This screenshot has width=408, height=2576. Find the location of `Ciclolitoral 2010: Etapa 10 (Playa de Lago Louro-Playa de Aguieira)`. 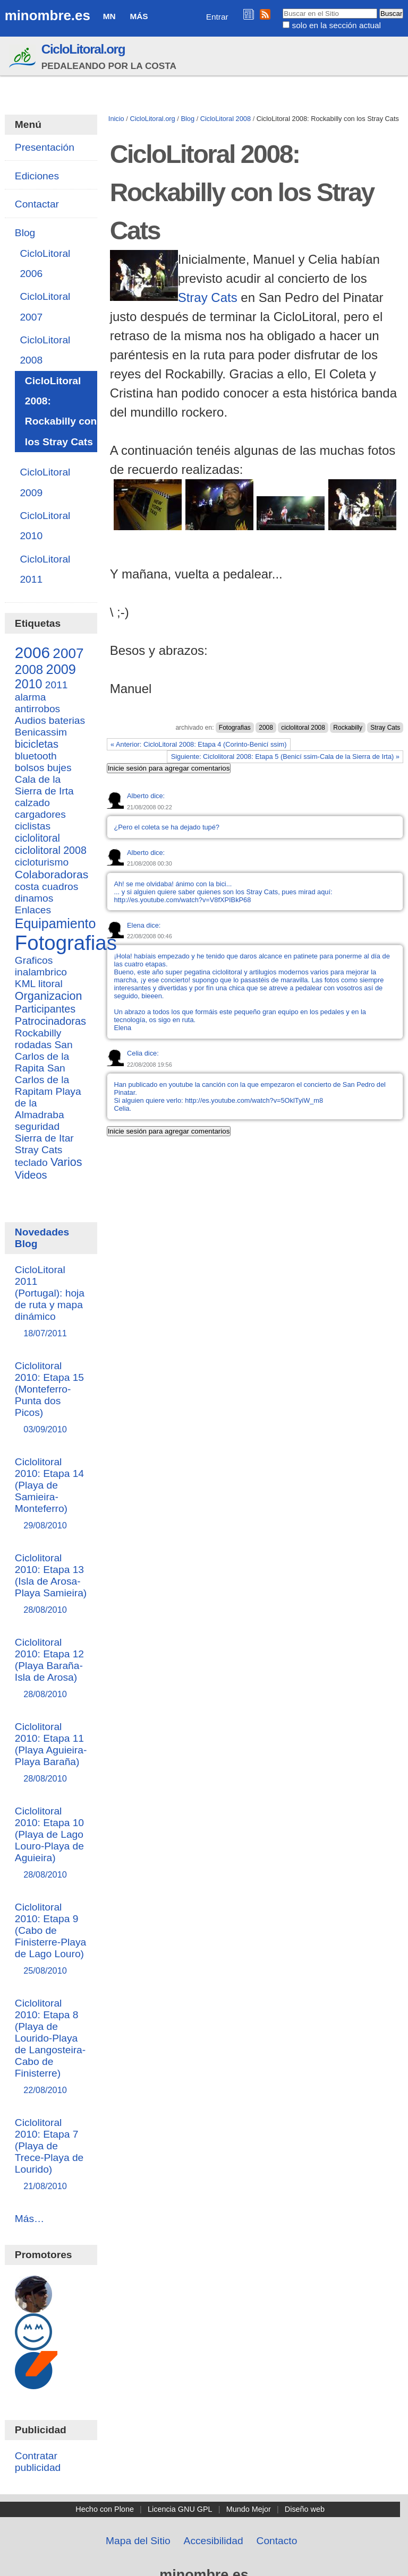

Ciclolitoral 2010: Etapa 10 (Playa de Lago Louro-Playa de Aguieira) is located at coordinates (51, 1843).